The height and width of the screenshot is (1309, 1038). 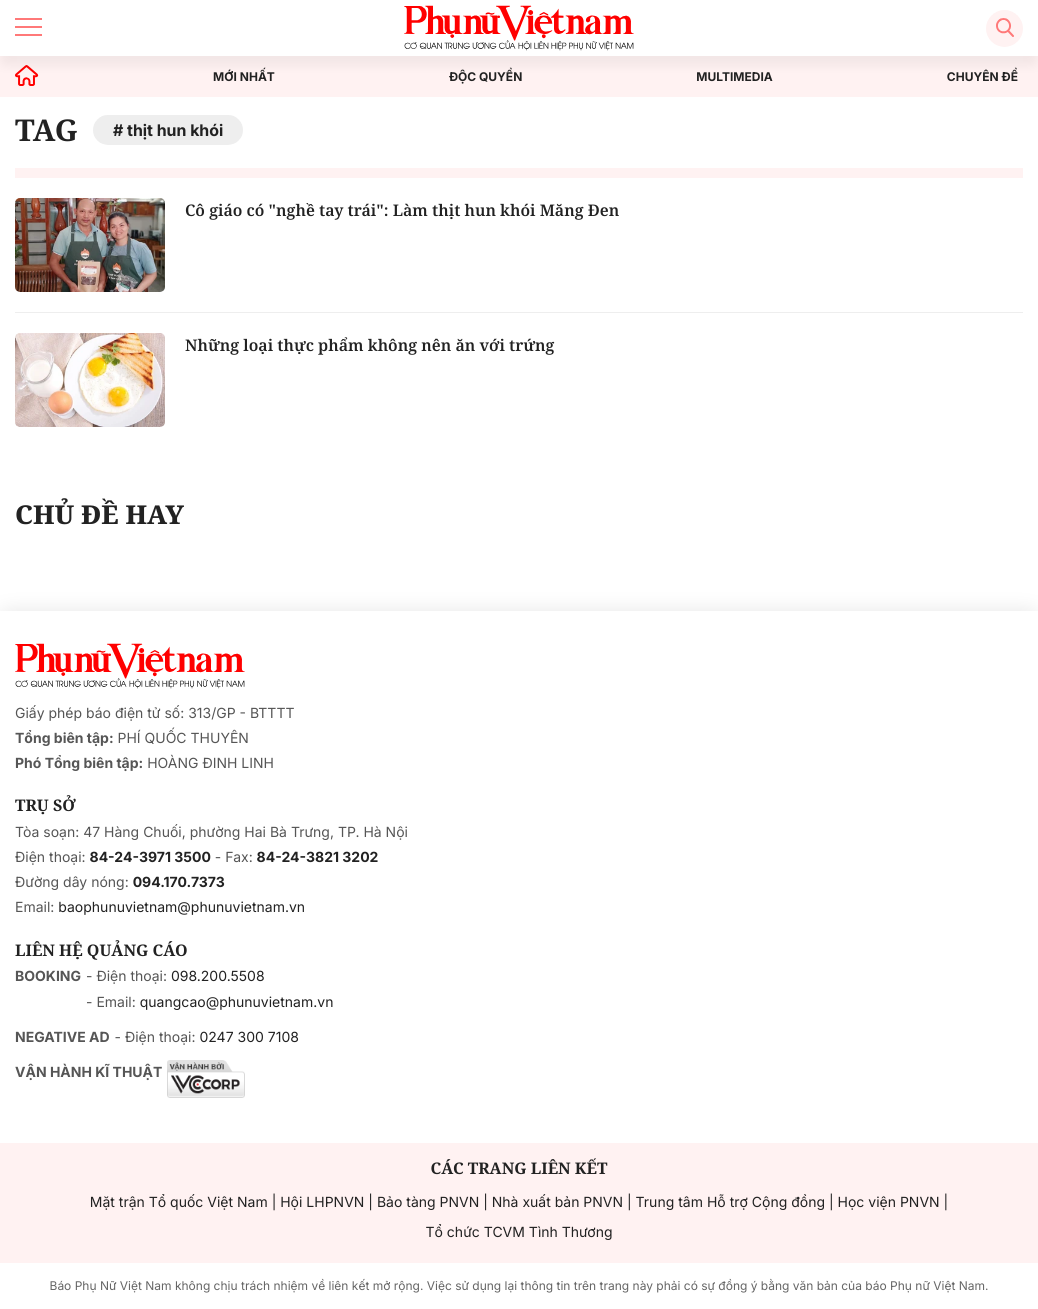 I want to click on ĐỘC QUYỀN, so click(x=485, y=77).